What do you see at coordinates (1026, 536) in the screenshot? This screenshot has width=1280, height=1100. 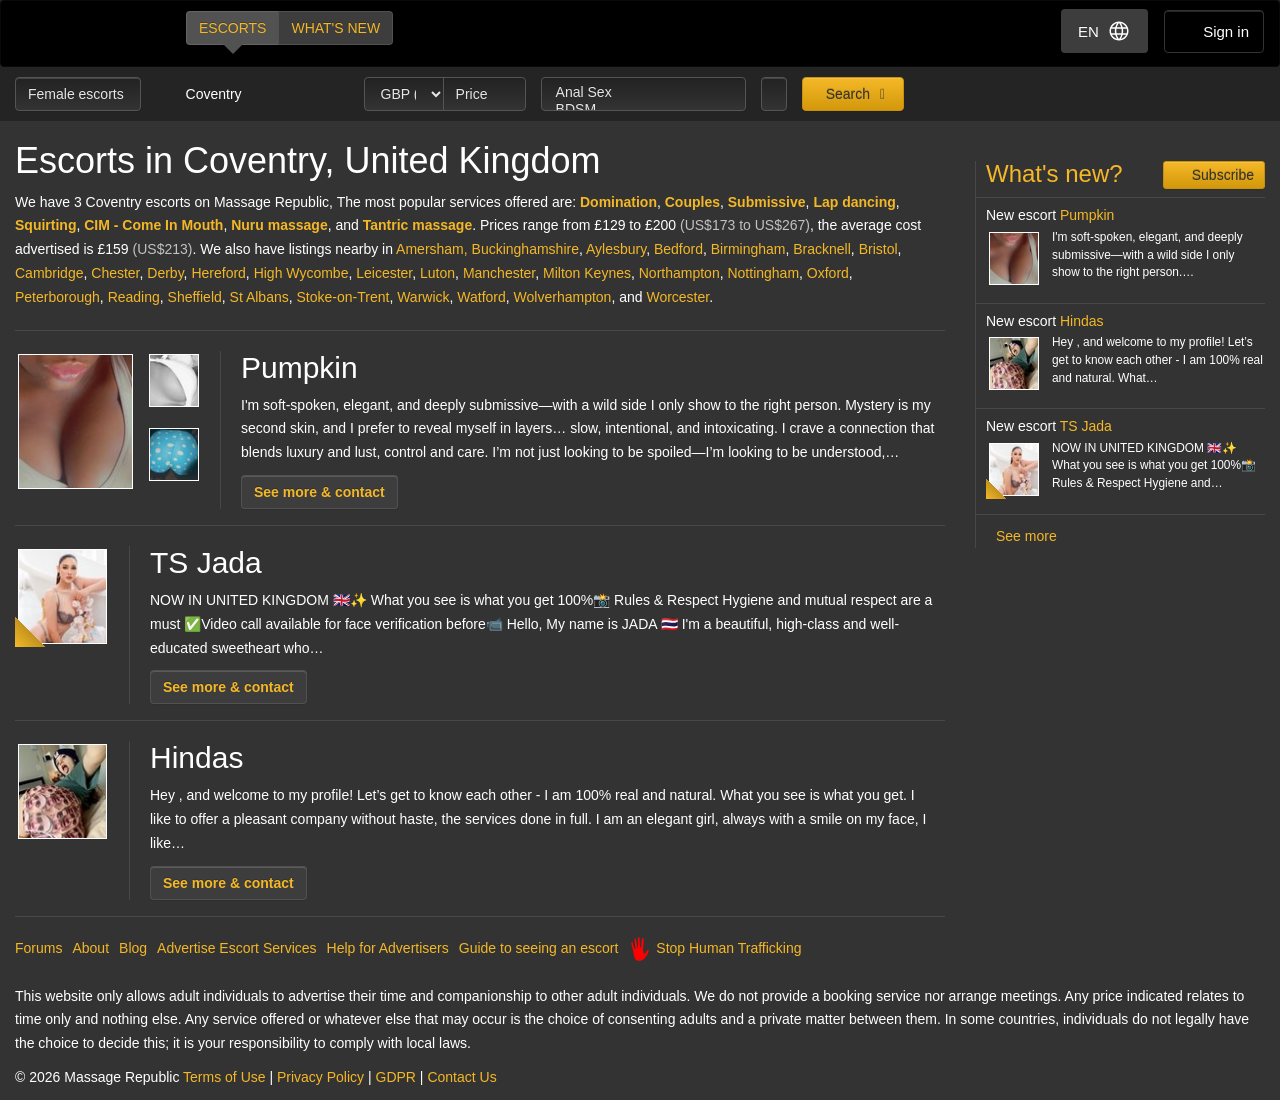 I see `See more` at bounding box center [1026, 536].